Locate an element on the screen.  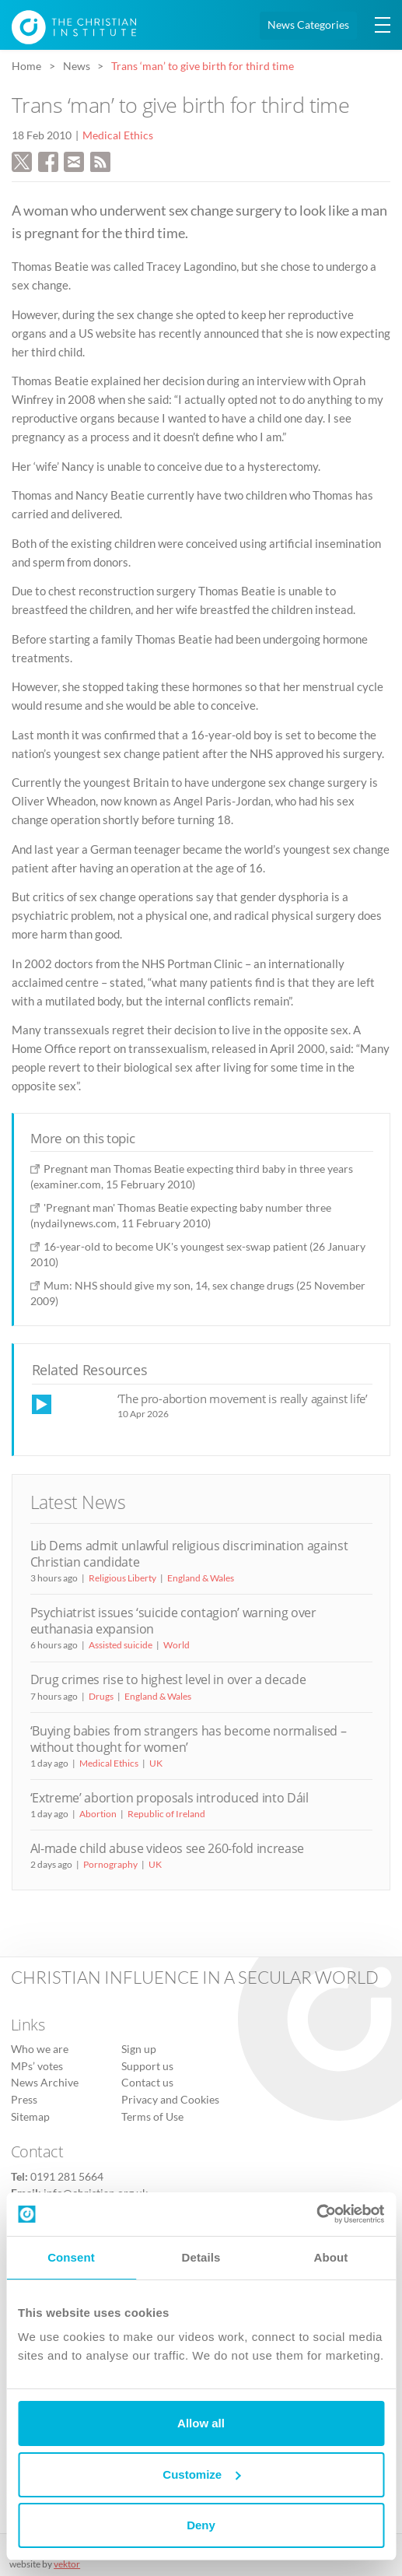
Pornography is located at coordinates (110, 1864).